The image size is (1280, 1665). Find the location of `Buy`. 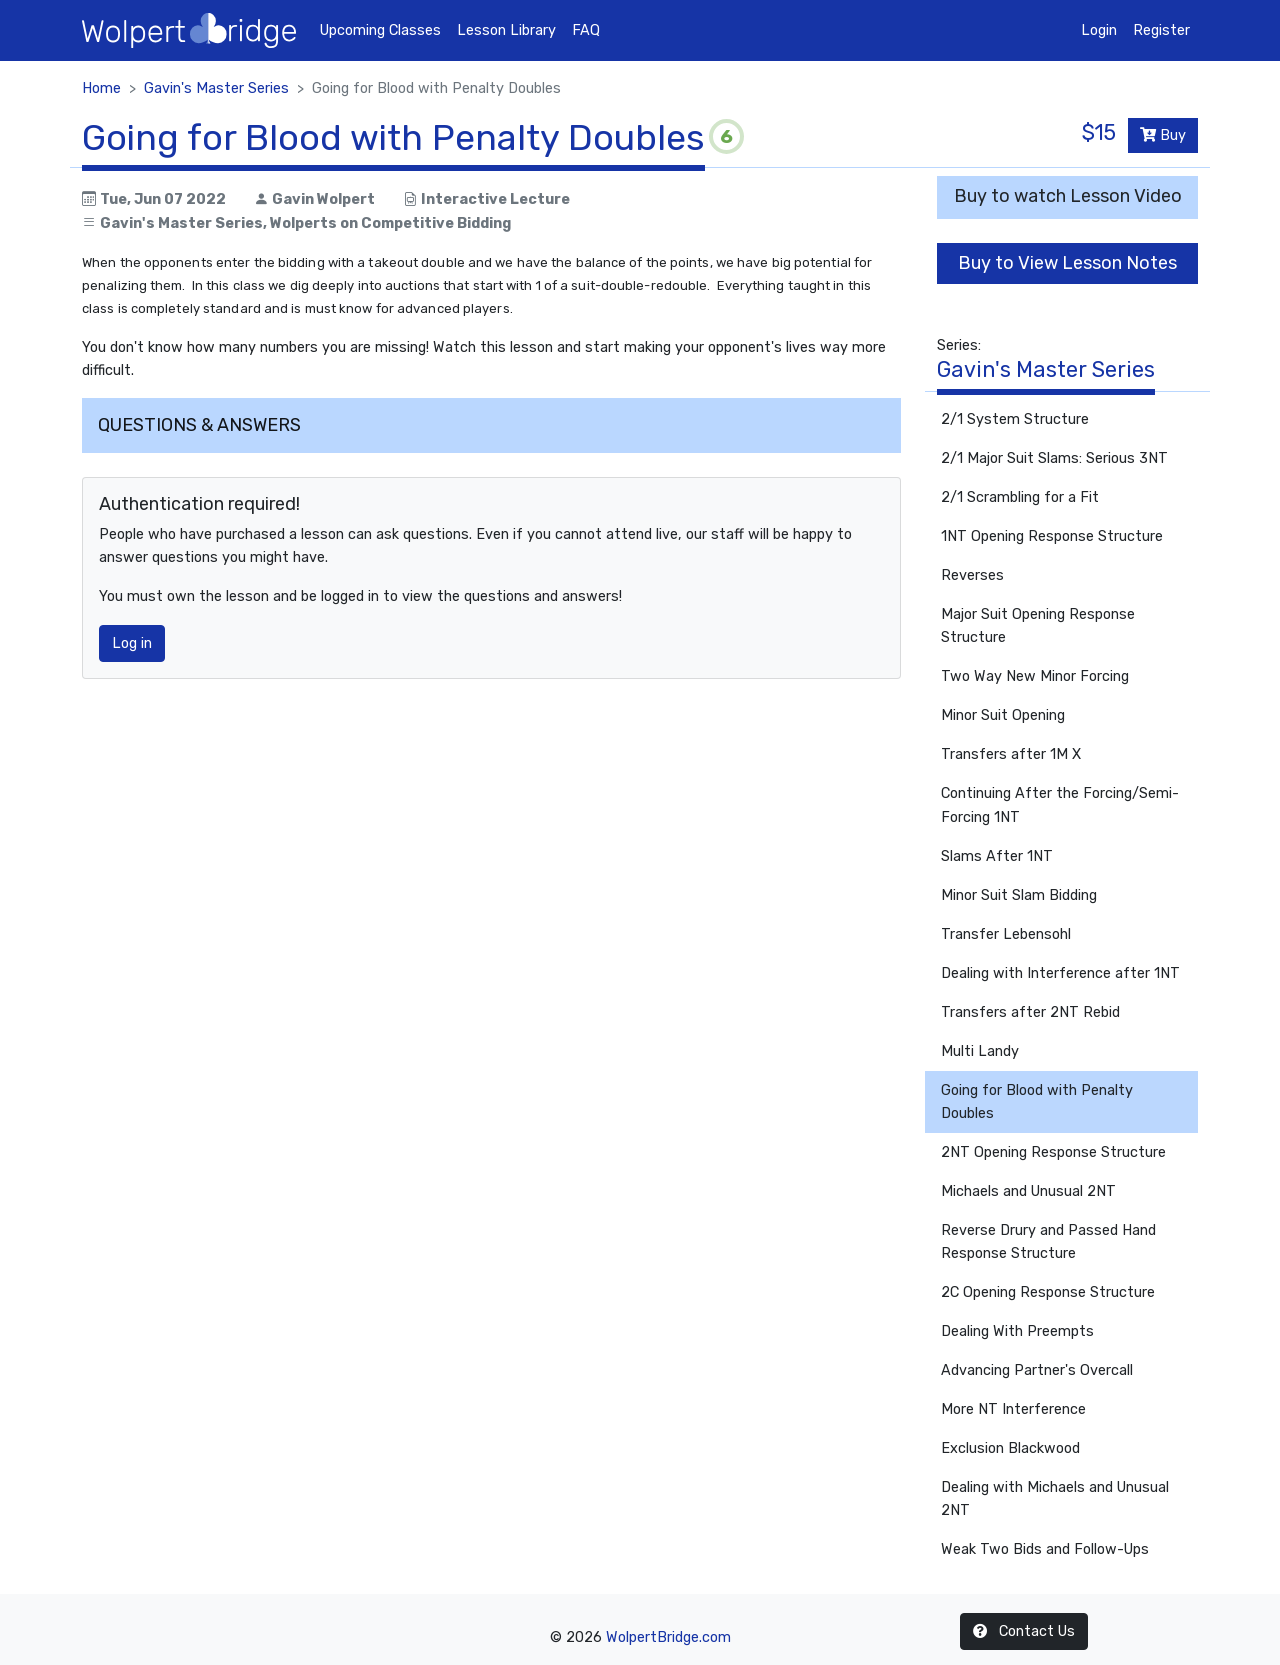

Buy is located at coordinates (1163, 135).